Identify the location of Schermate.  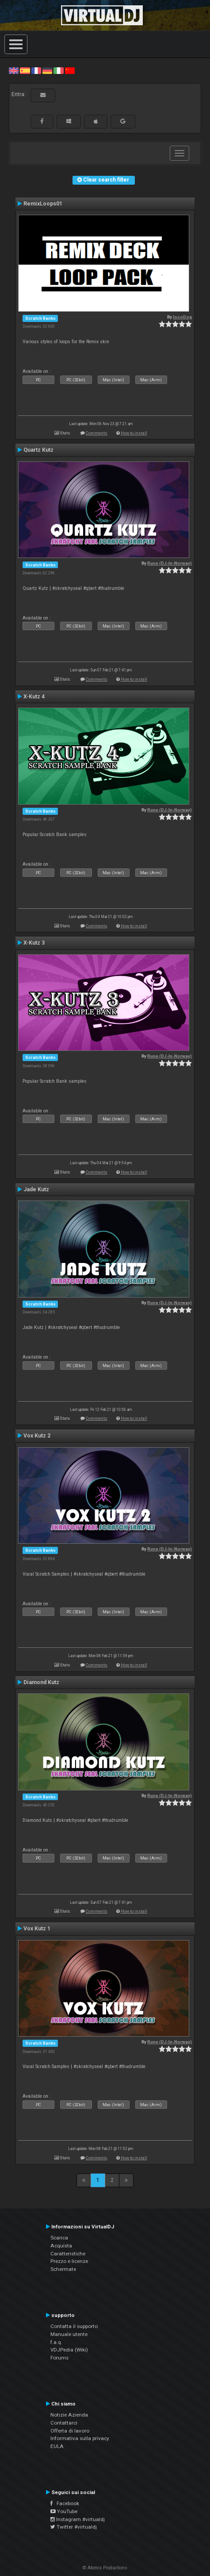
(63, 2269).